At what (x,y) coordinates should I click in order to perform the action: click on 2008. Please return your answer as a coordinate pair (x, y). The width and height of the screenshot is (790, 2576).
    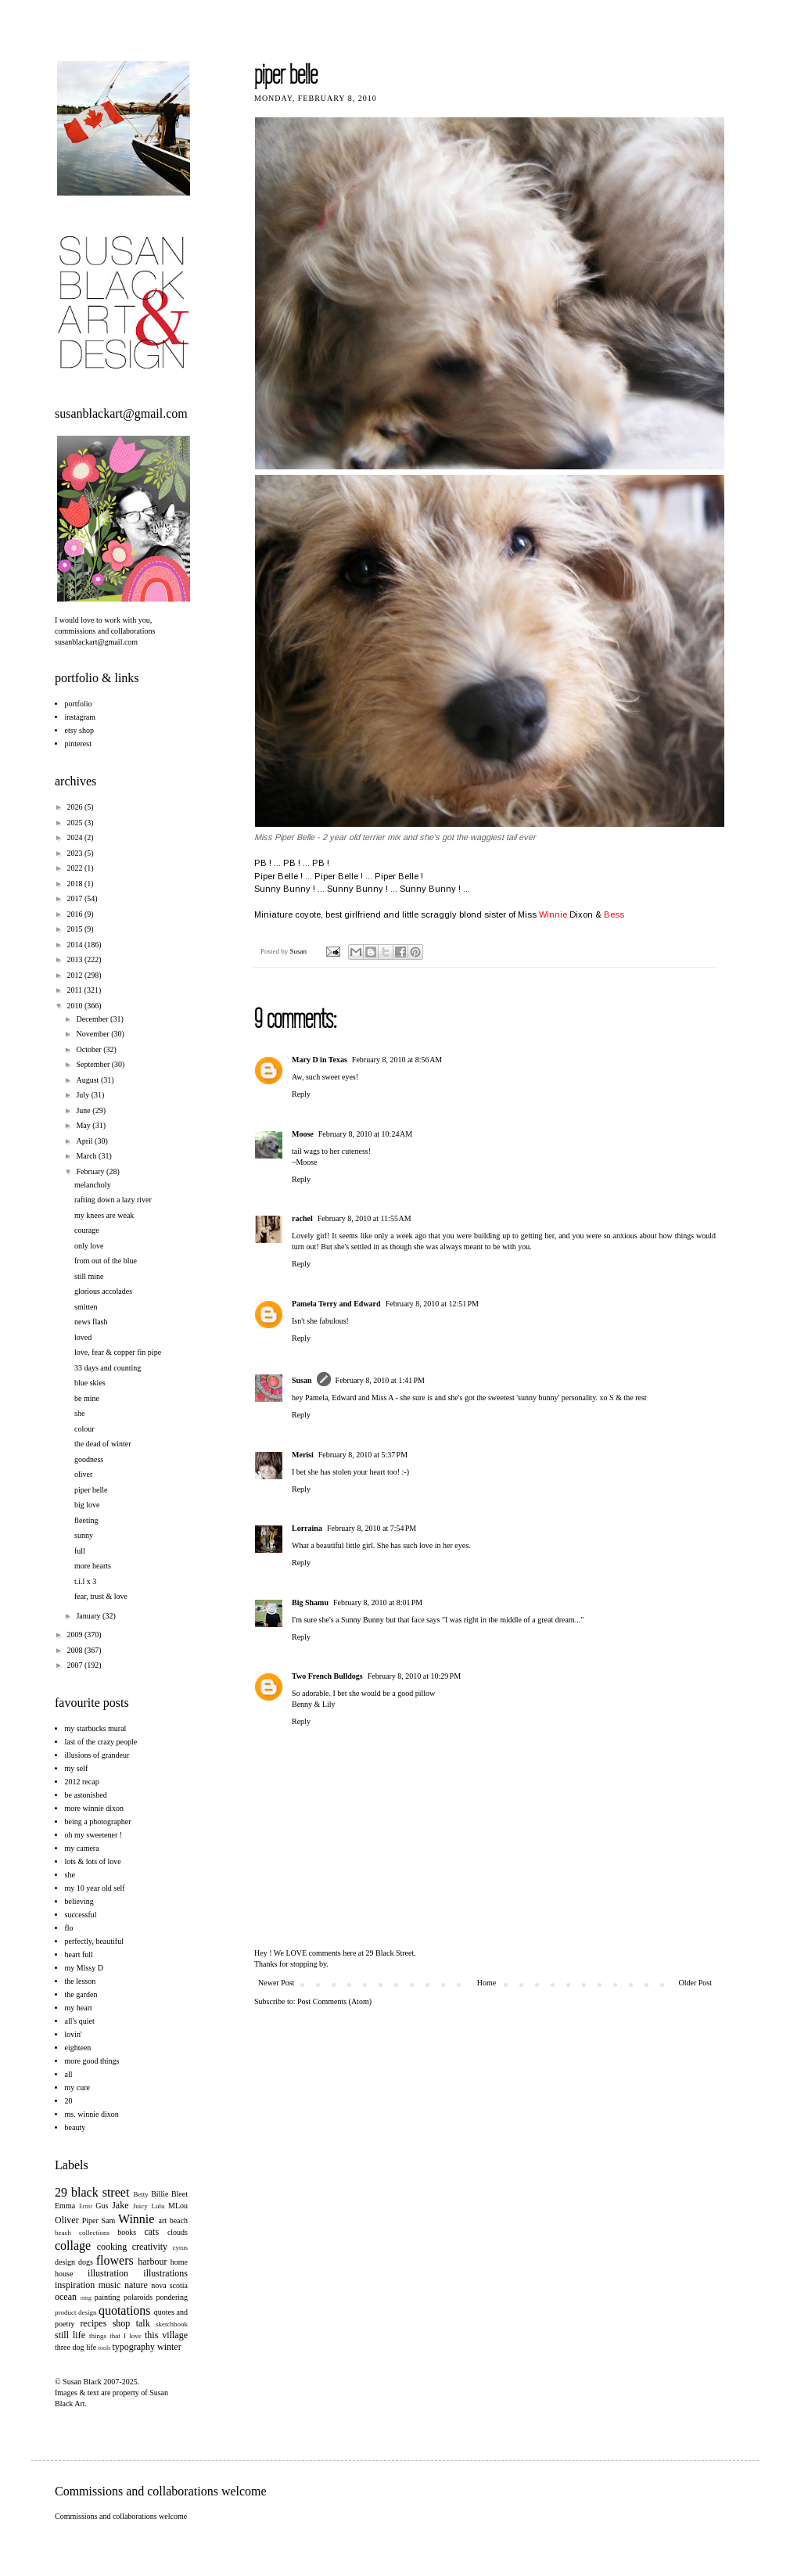
    Looking at the image, I should click on (75, 1650).